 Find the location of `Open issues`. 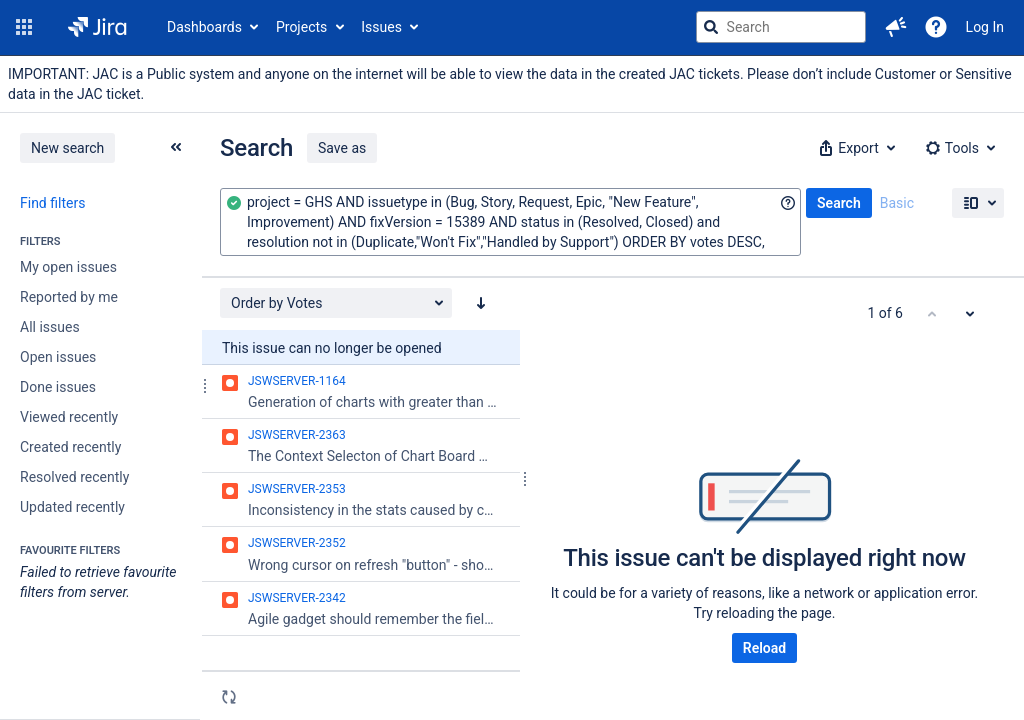

Open issues is located at coordinates (58, 357).